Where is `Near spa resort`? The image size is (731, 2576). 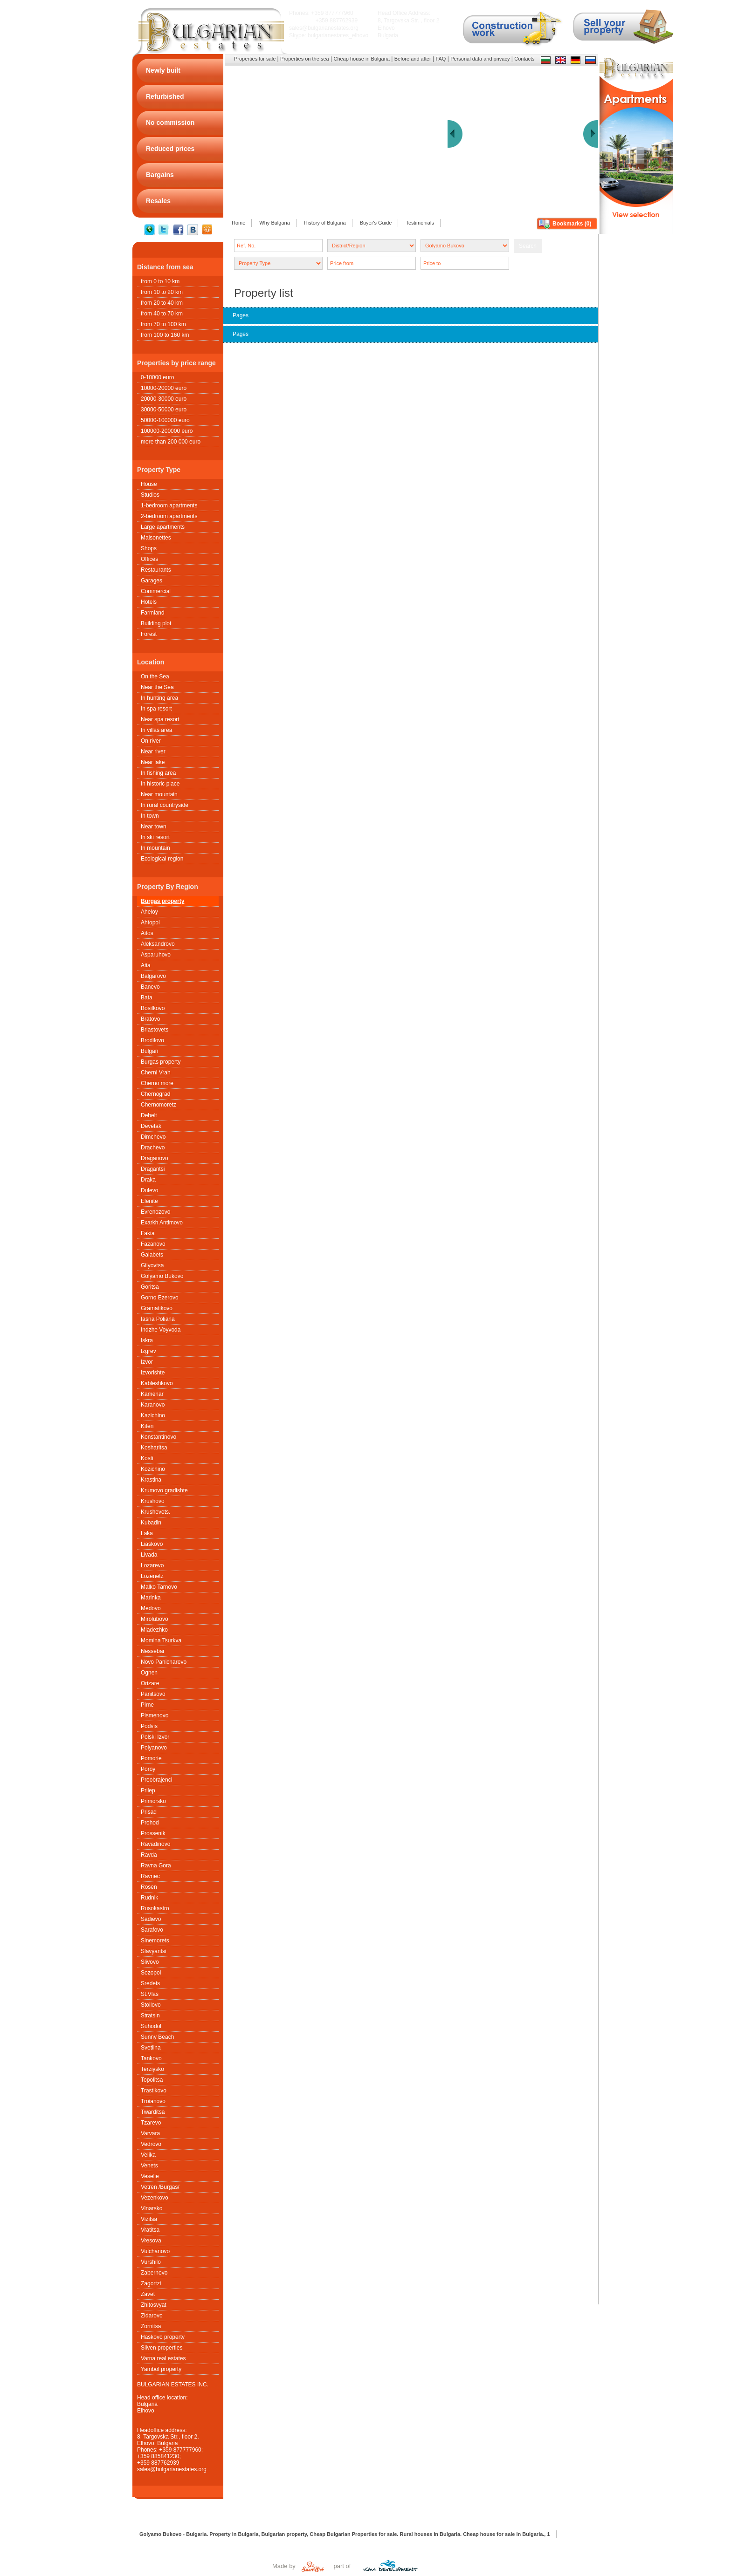
Near spa resort is located at coordinates (160, 719).